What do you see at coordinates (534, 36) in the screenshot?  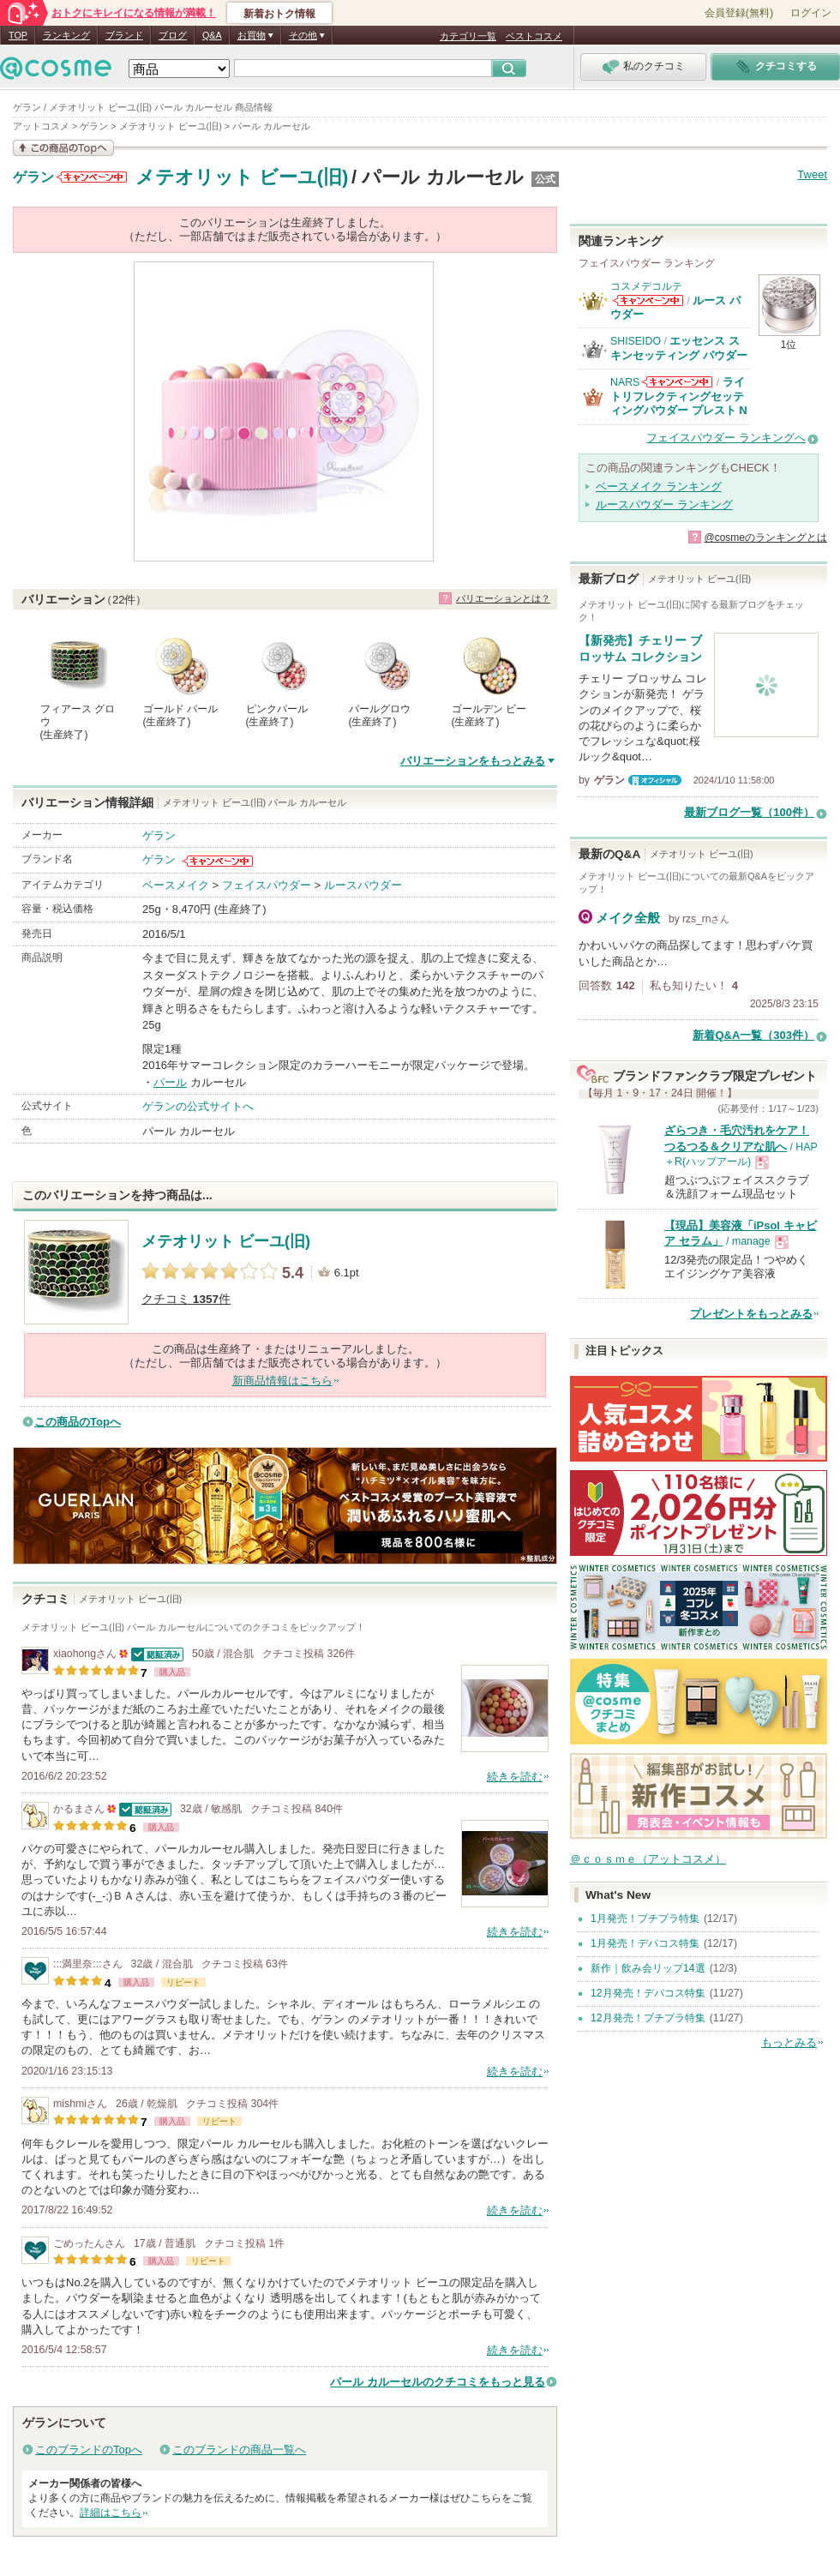 I see `ベストコスメ` at bounding box center [534, 36].